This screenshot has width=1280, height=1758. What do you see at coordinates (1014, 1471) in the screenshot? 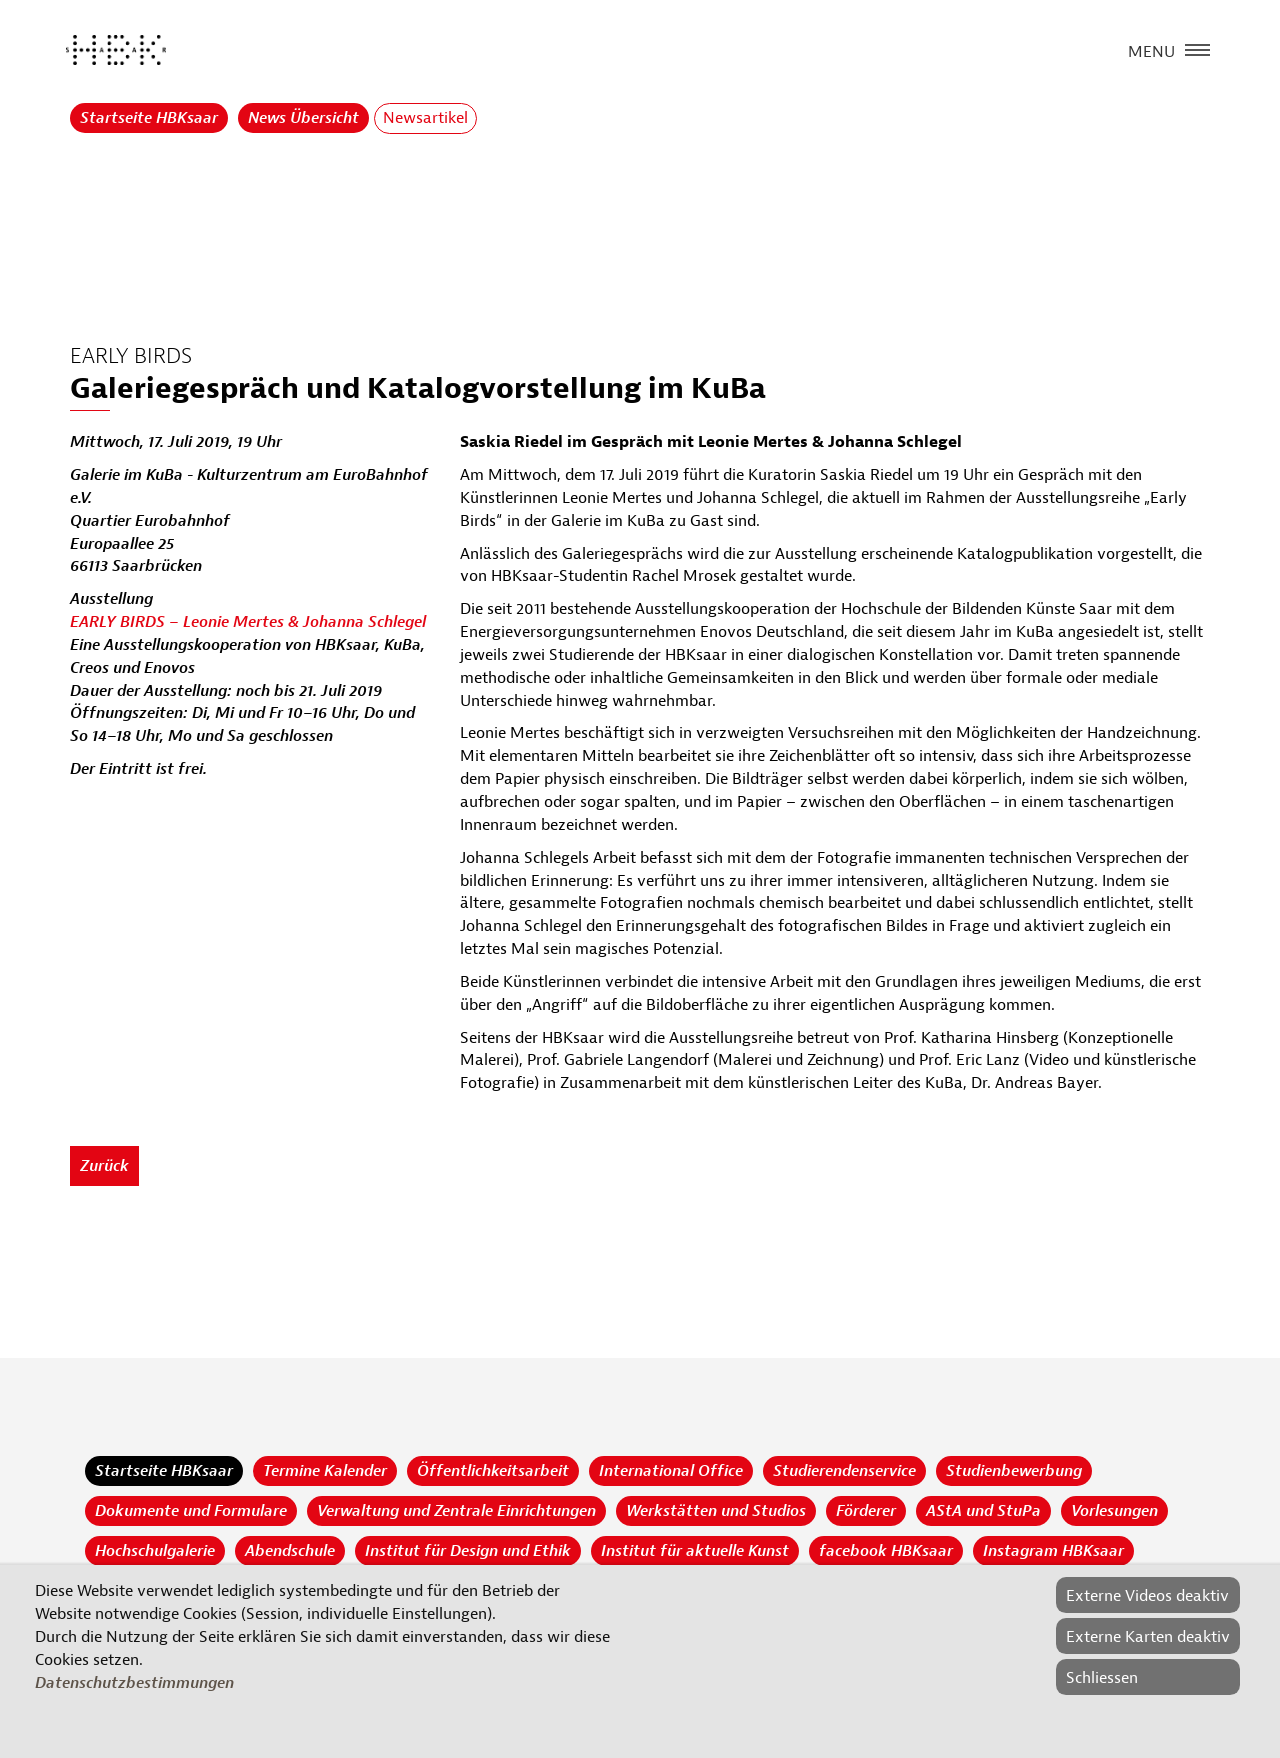
I see `Studienbewerbung` at bounding box center [1014, 1471].